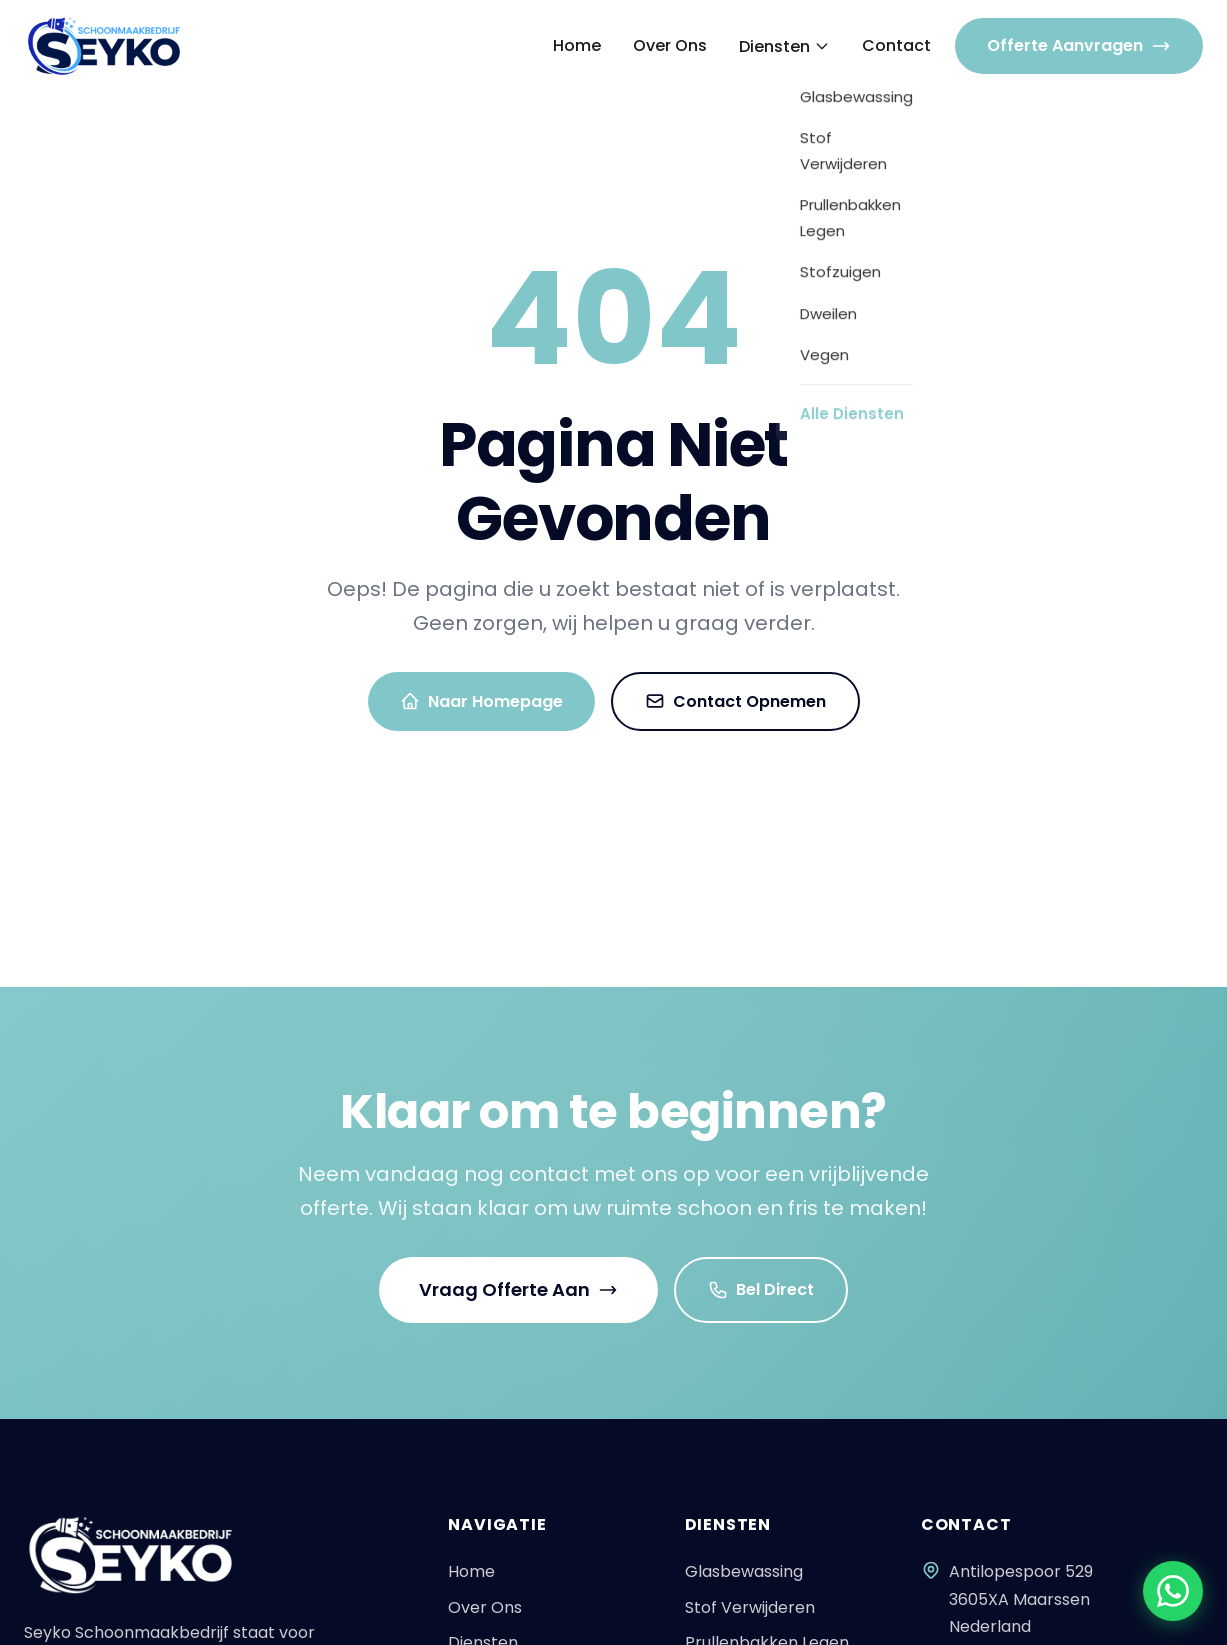  What do you see at coordinates (577, 45) in the screenshot?
I see `Home` at bounding box center [577, 45].